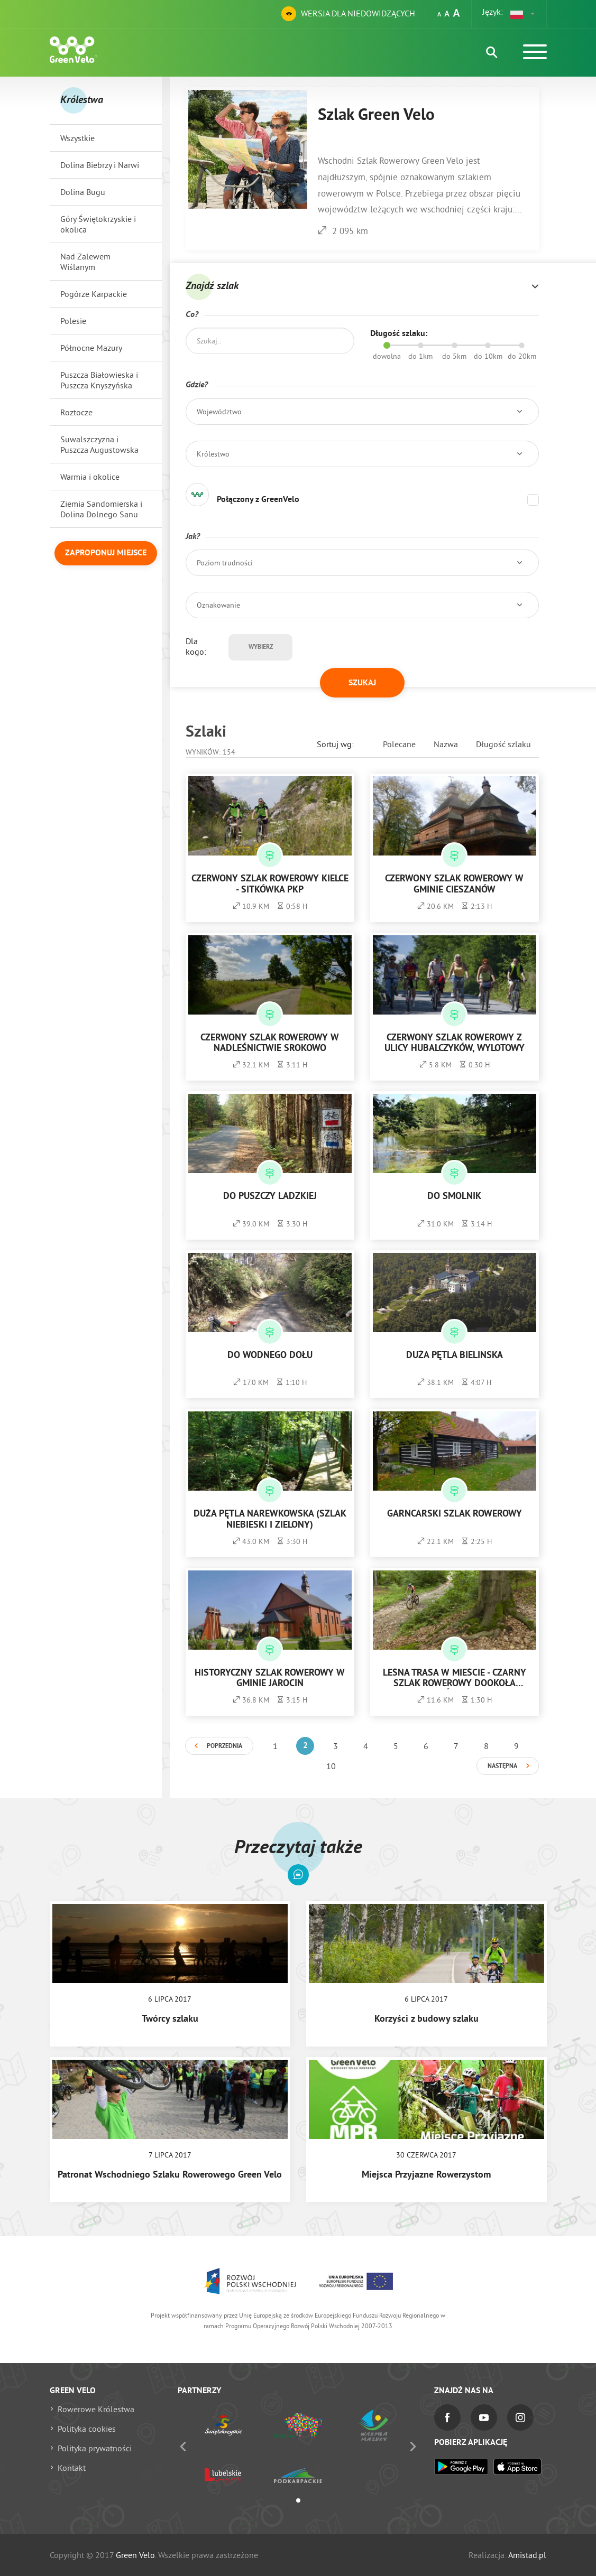  What do you see at coordinates (87, 2428) in the screenshot?
I see `Polityka cookies` at bounding box center [87, 2428].